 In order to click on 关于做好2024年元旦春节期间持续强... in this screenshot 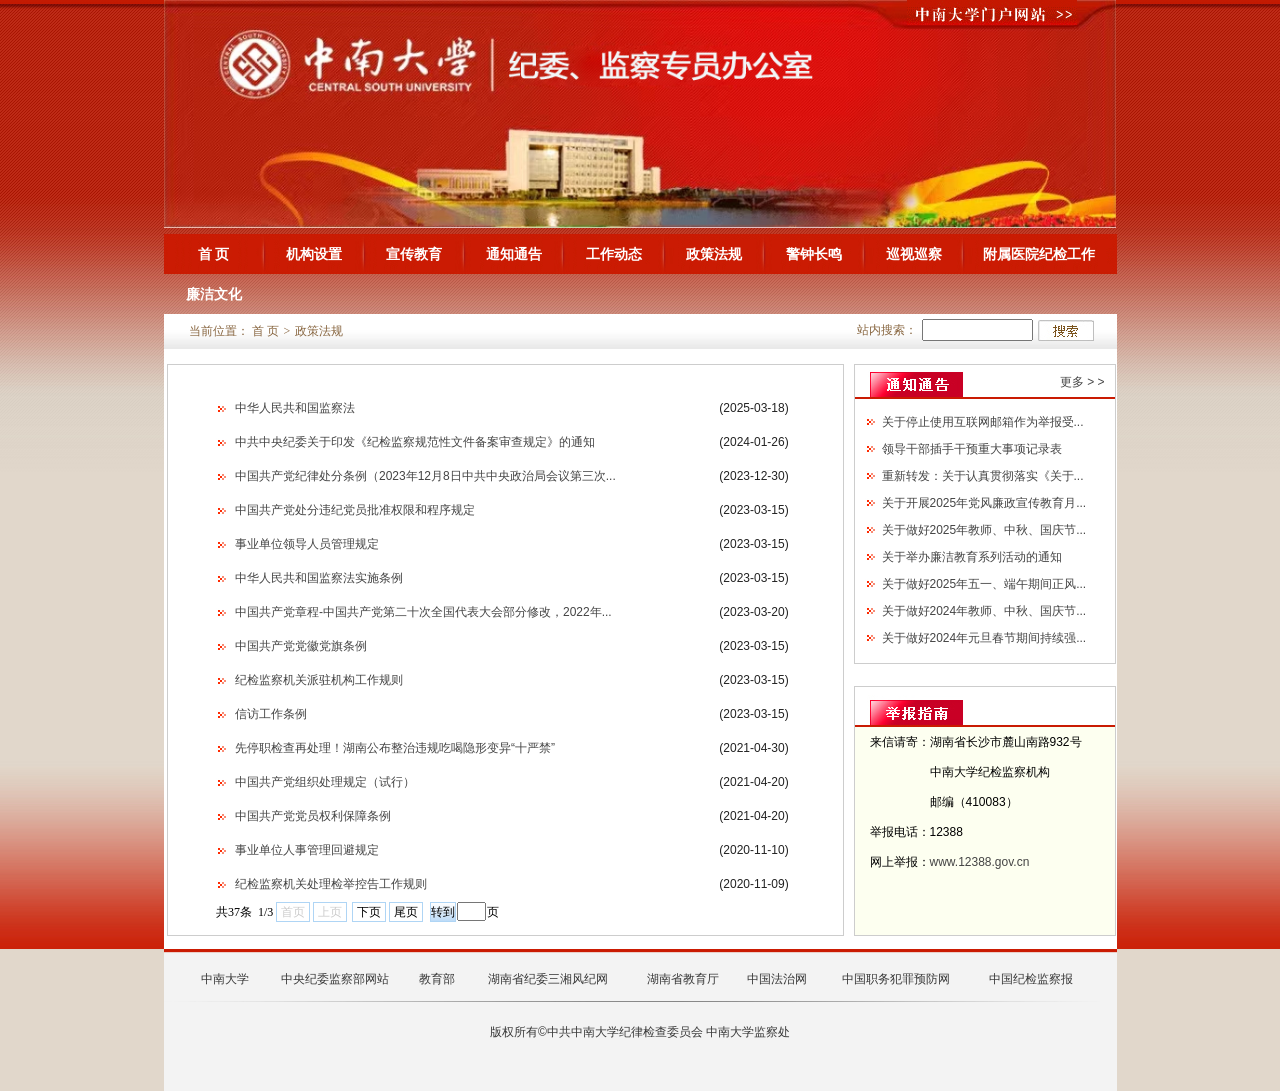, I will do `click(984, 638)`.